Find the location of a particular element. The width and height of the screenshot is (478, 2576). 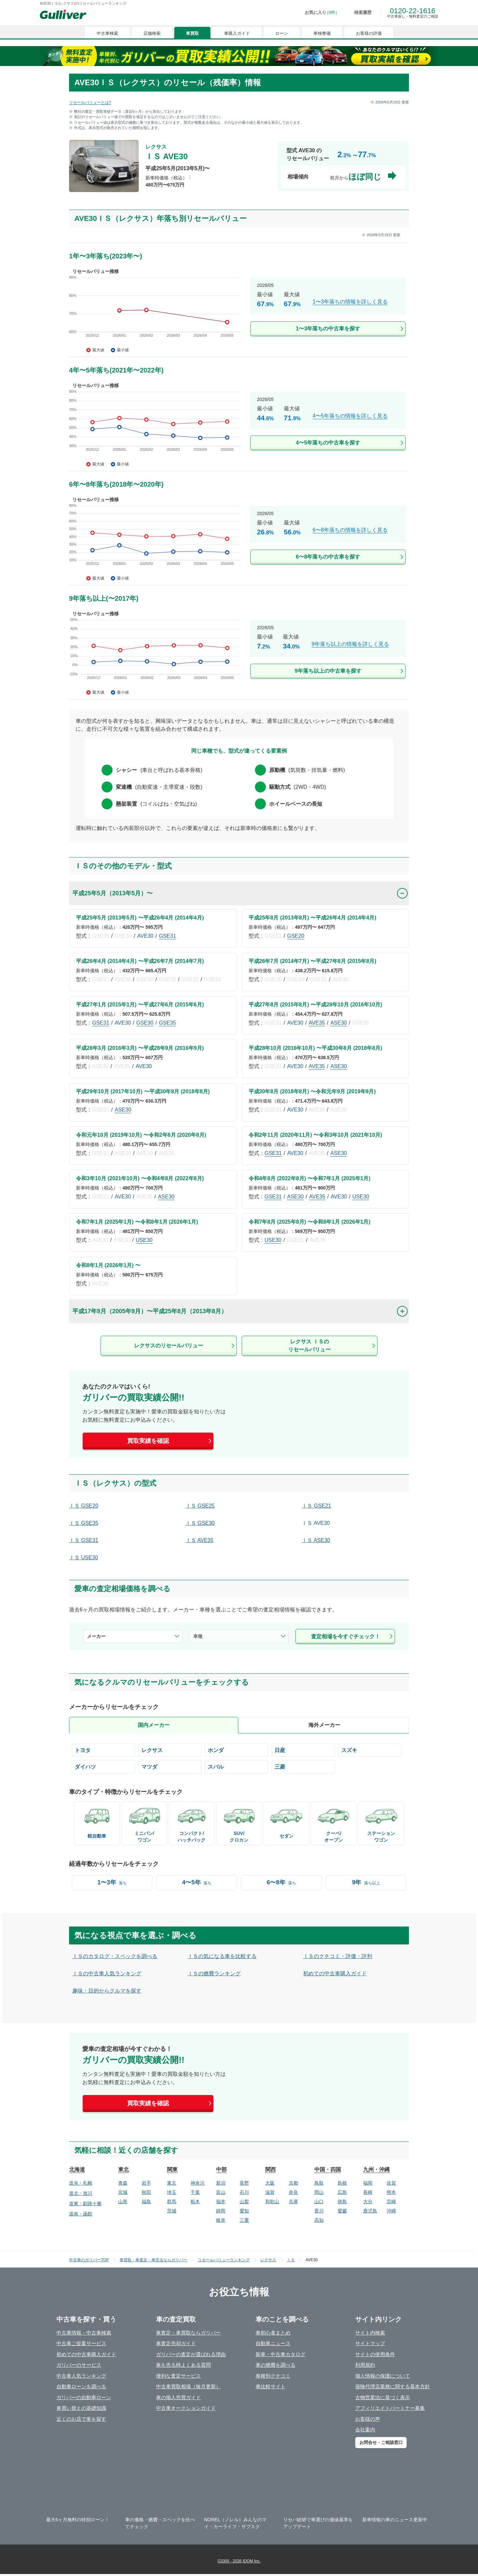

[/year-9-over/] is located at coordinates (366, 1882).